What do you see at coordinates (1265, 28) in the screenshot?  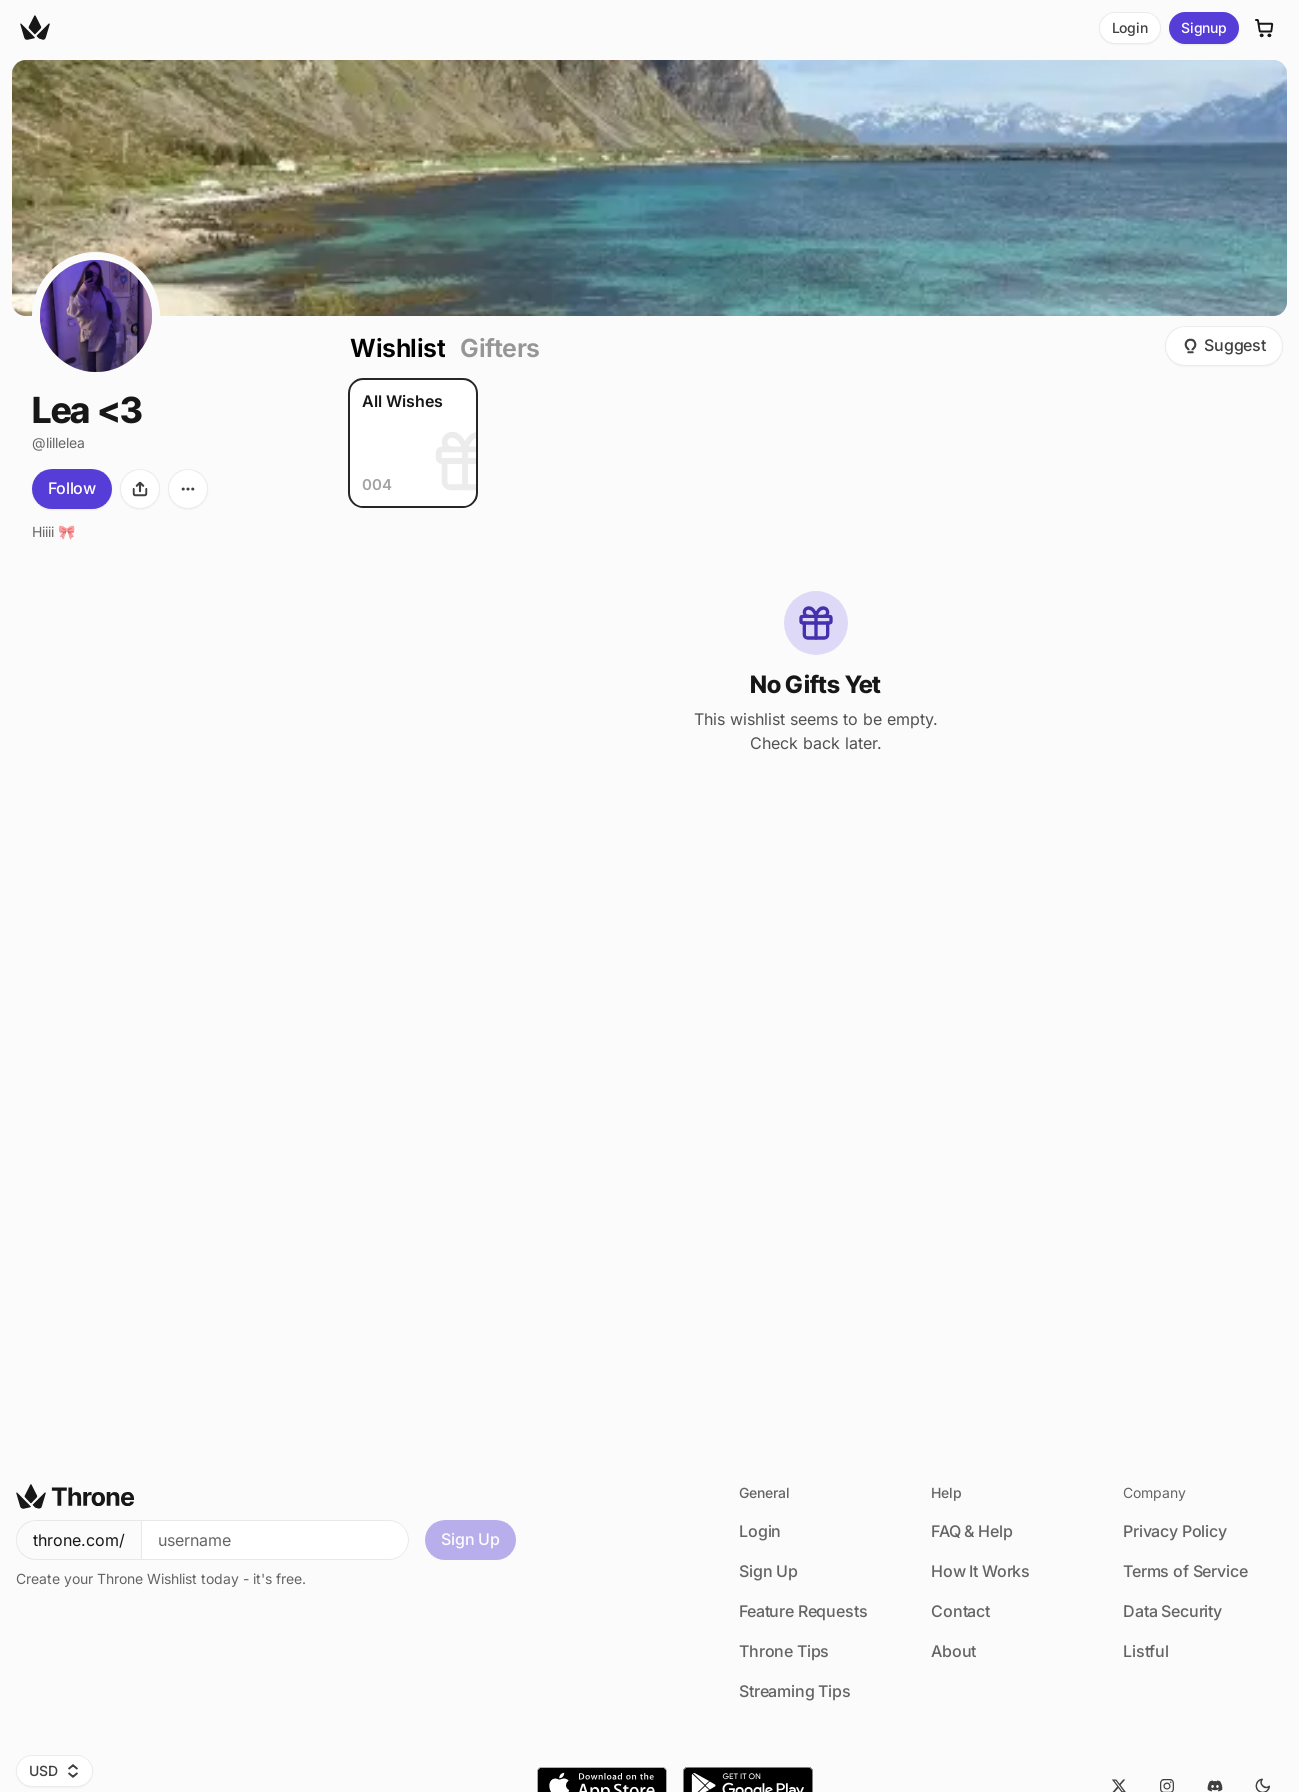 I see `[Cart]` at bounding box center [1265, 28].